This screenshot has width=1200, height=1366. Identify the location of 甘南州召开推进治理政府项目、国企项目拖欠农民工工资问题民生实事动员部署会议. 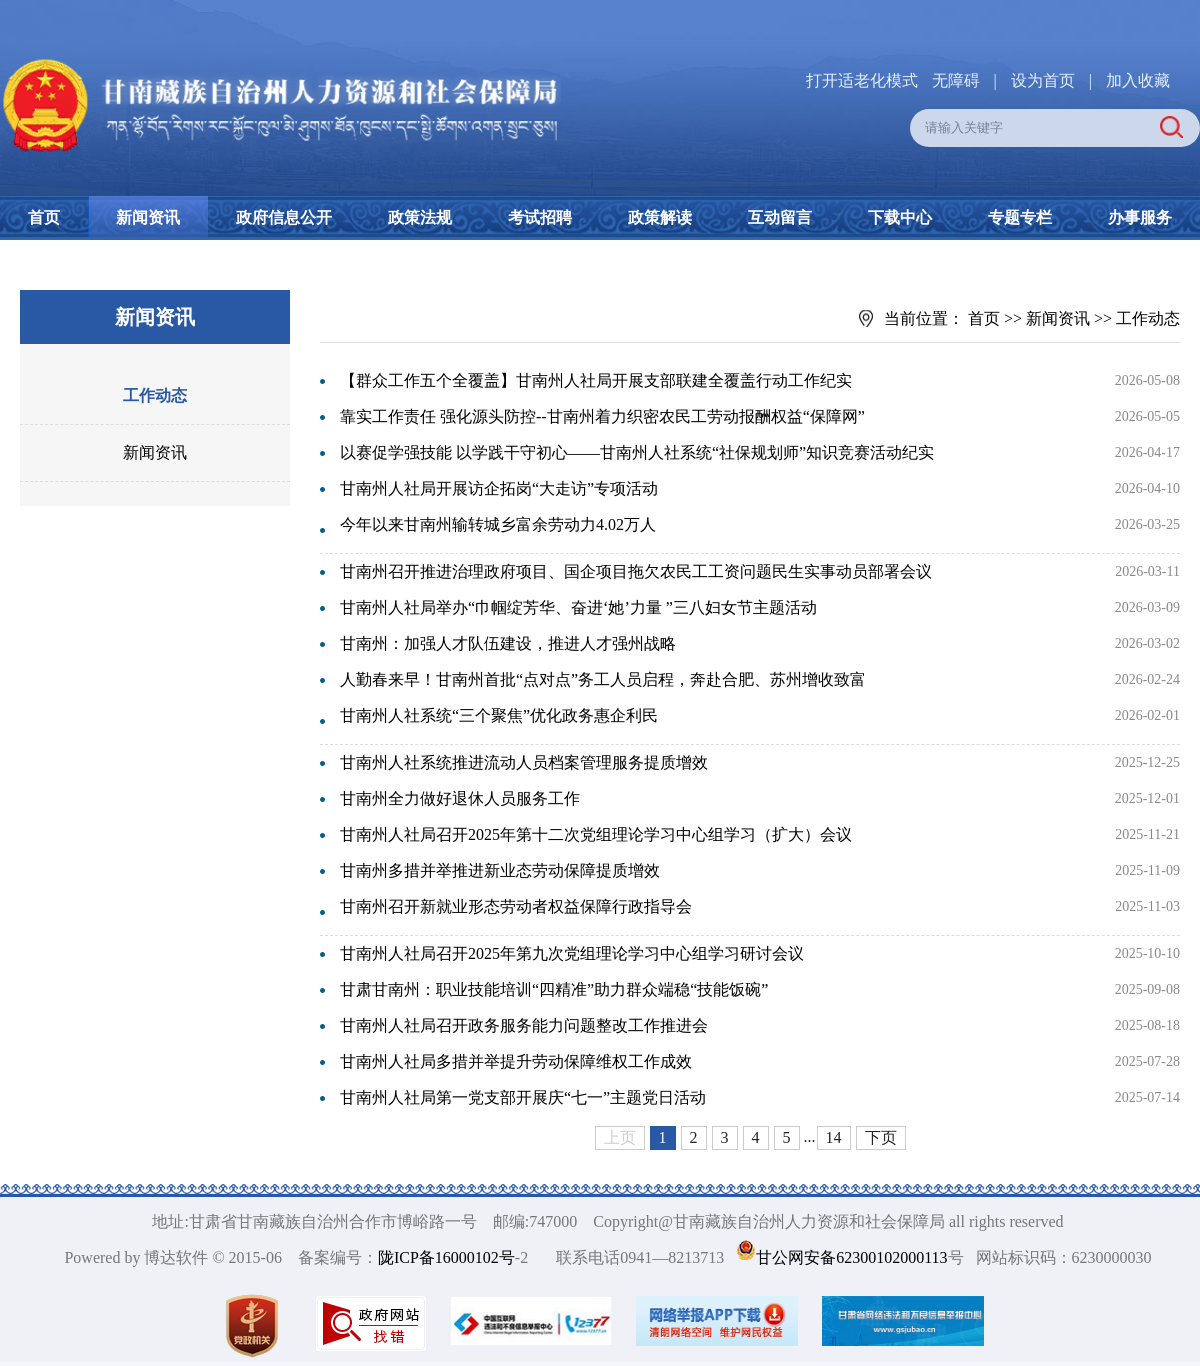
(636, 571).